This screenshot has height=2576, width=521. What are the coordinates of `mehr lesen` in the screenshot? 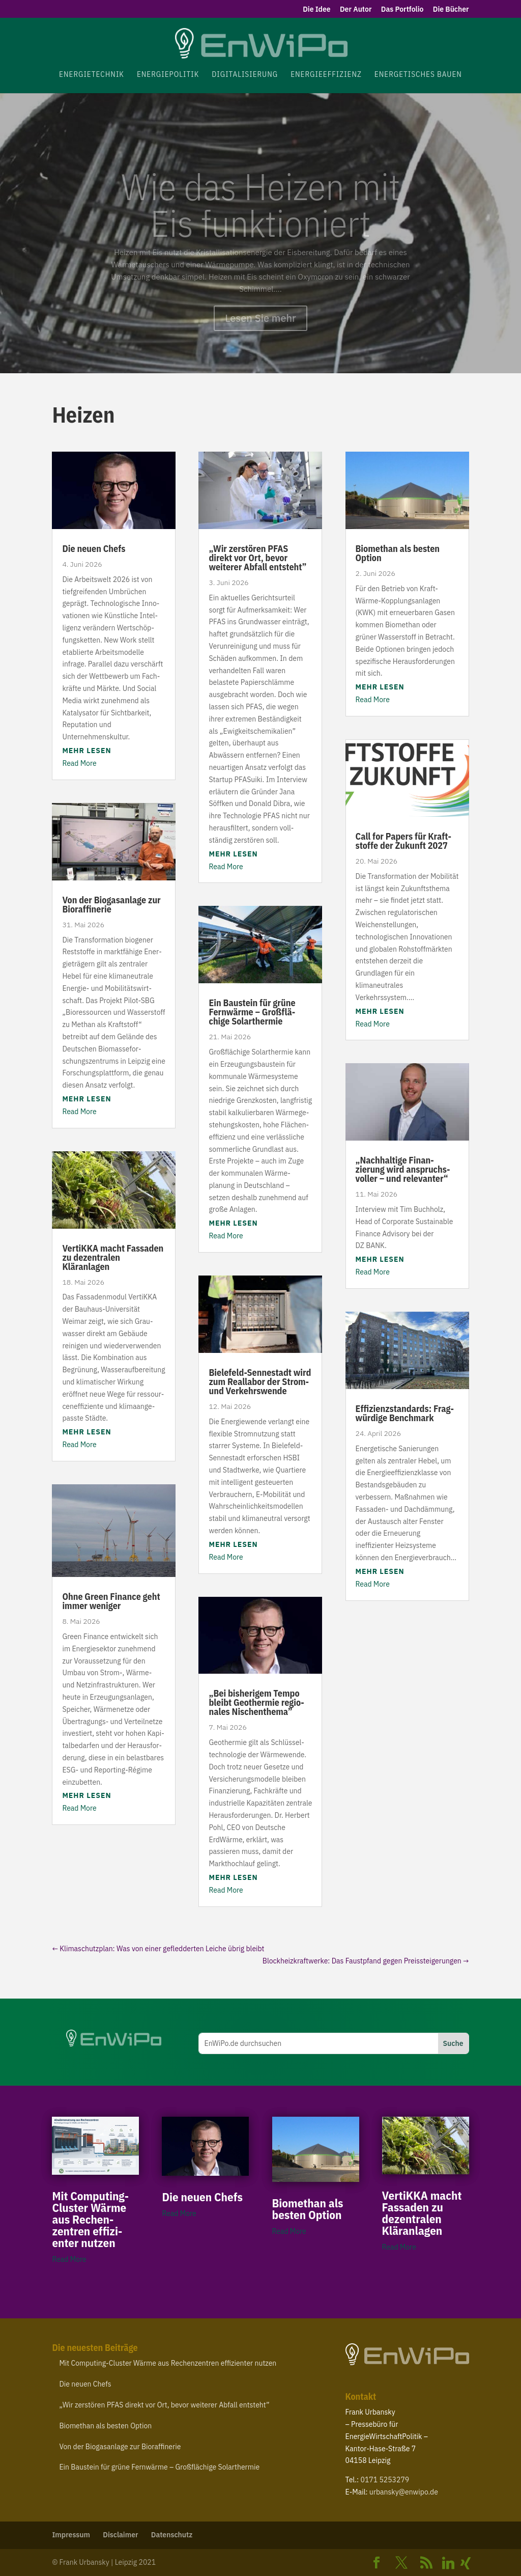 It's located at (86, 750).